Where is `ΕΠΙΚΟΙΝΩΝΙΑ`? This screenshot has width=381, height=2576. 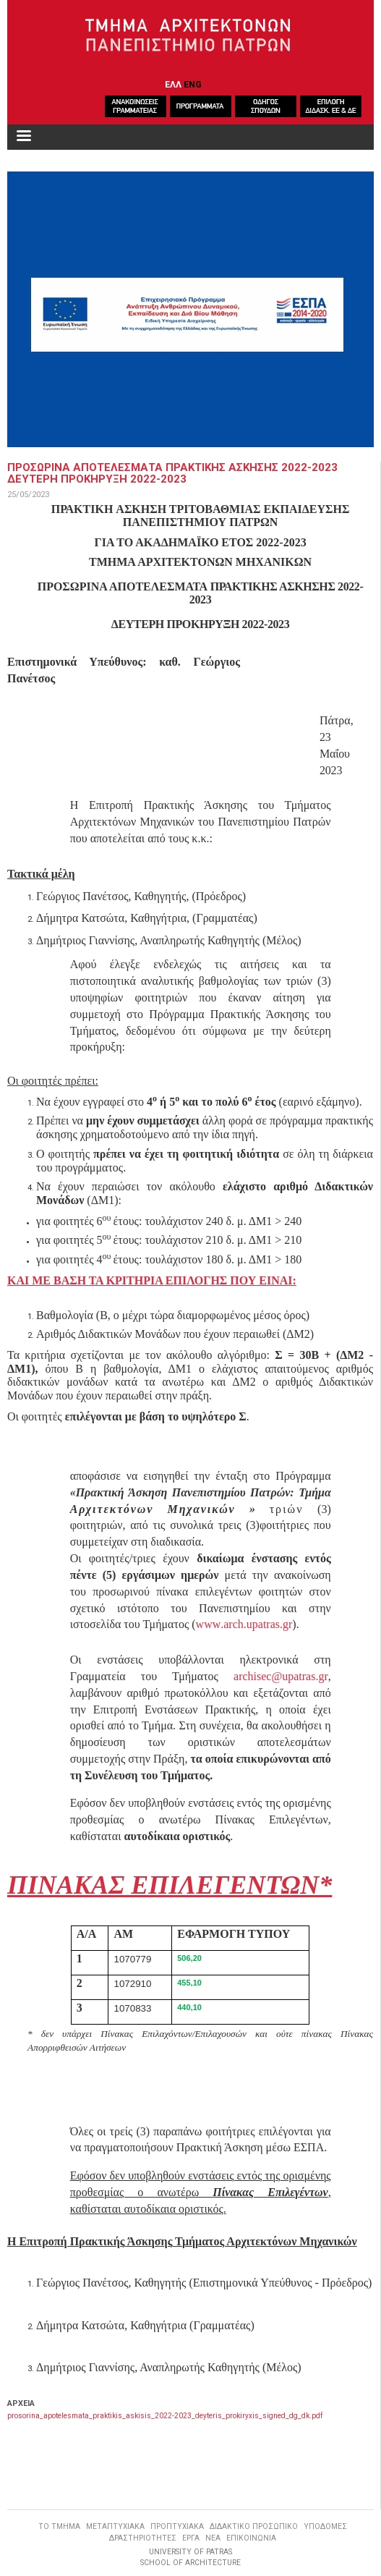 ΕΠΙΚΟΙΝΩΝΙΑ is located at coordinates (251, 2538).